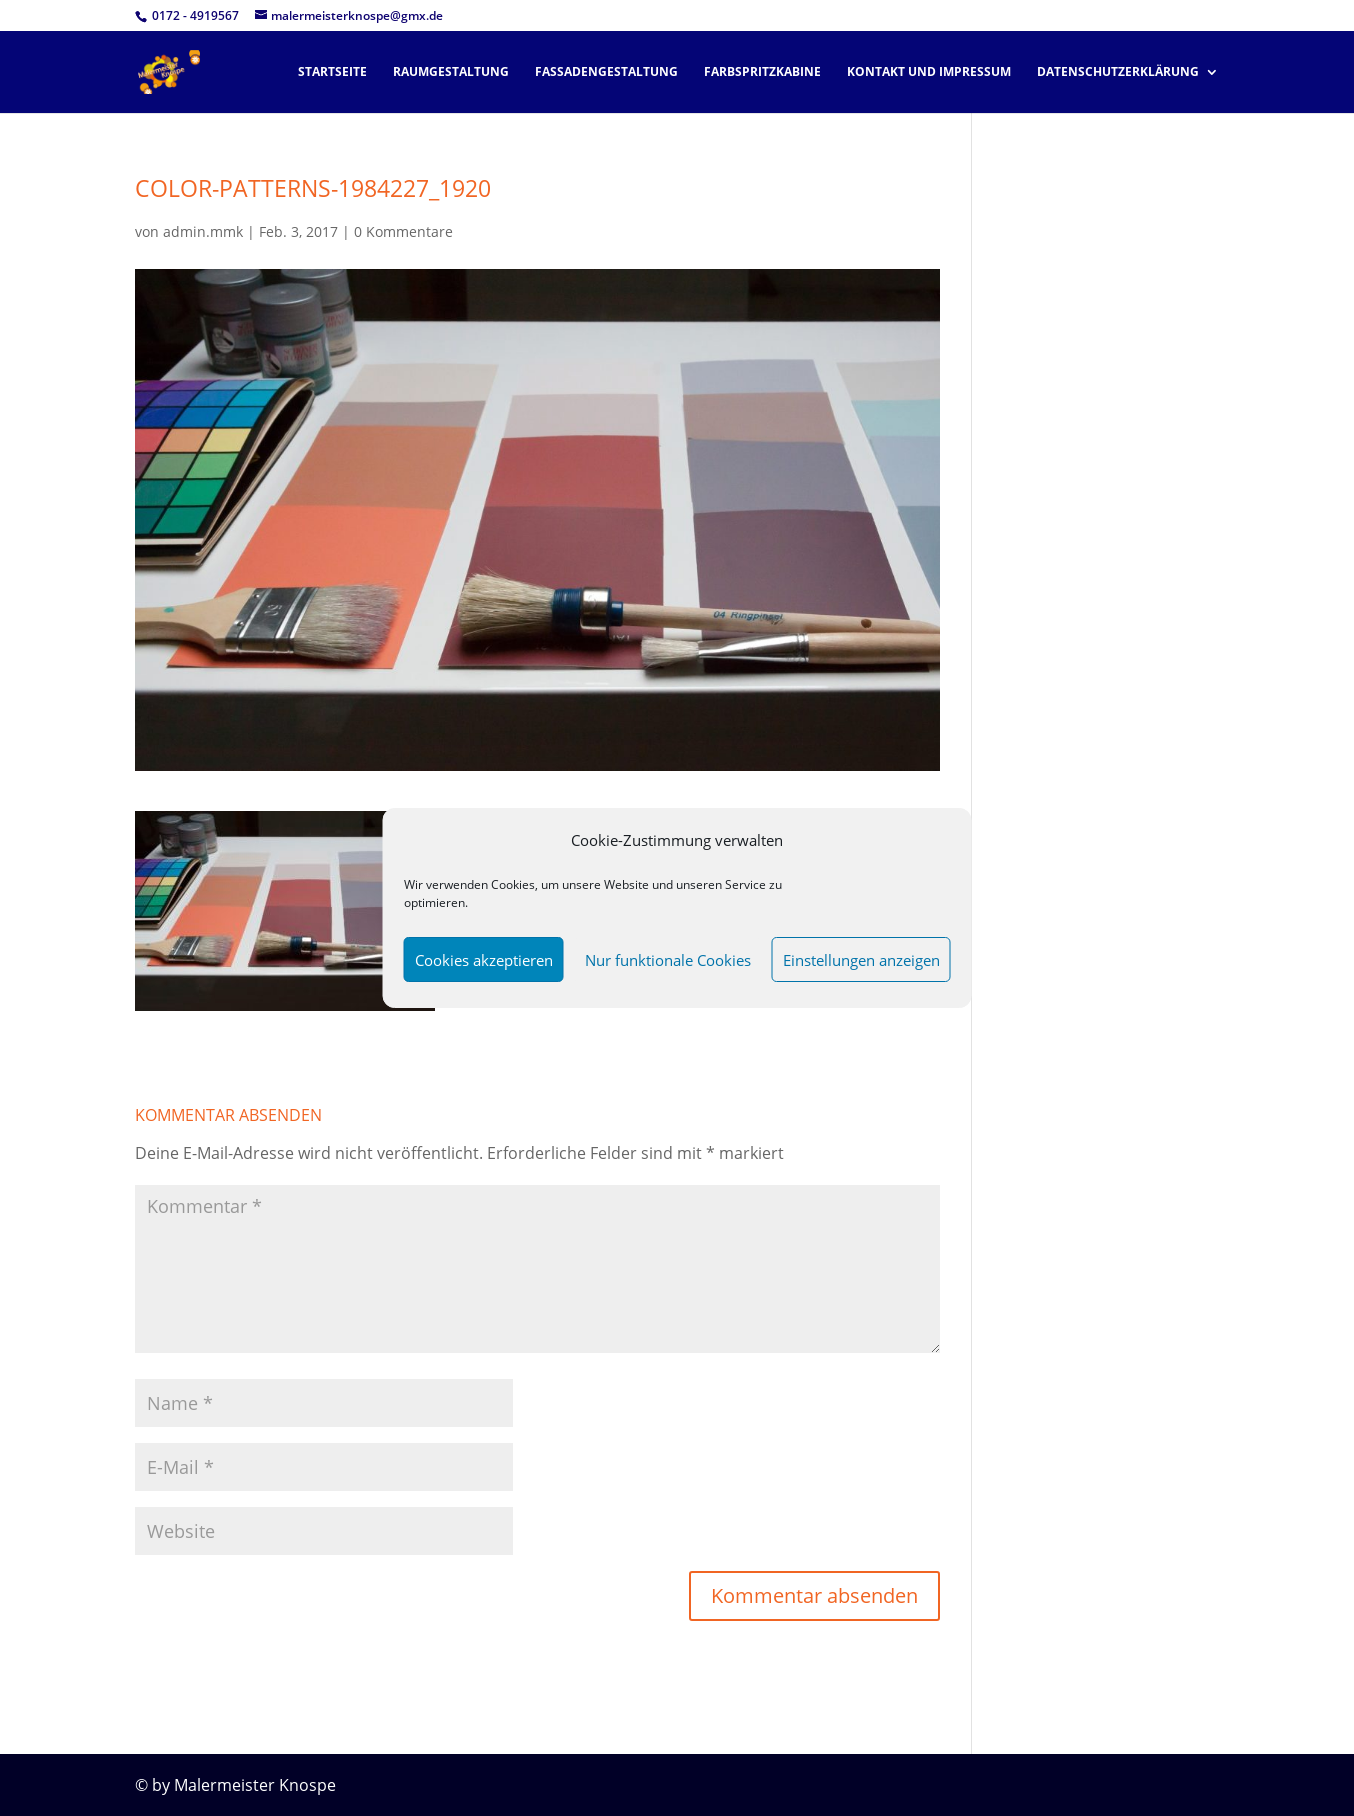 The image size is (1354, 1816). I want to click on 0 Kommentare, so click(403, 231).